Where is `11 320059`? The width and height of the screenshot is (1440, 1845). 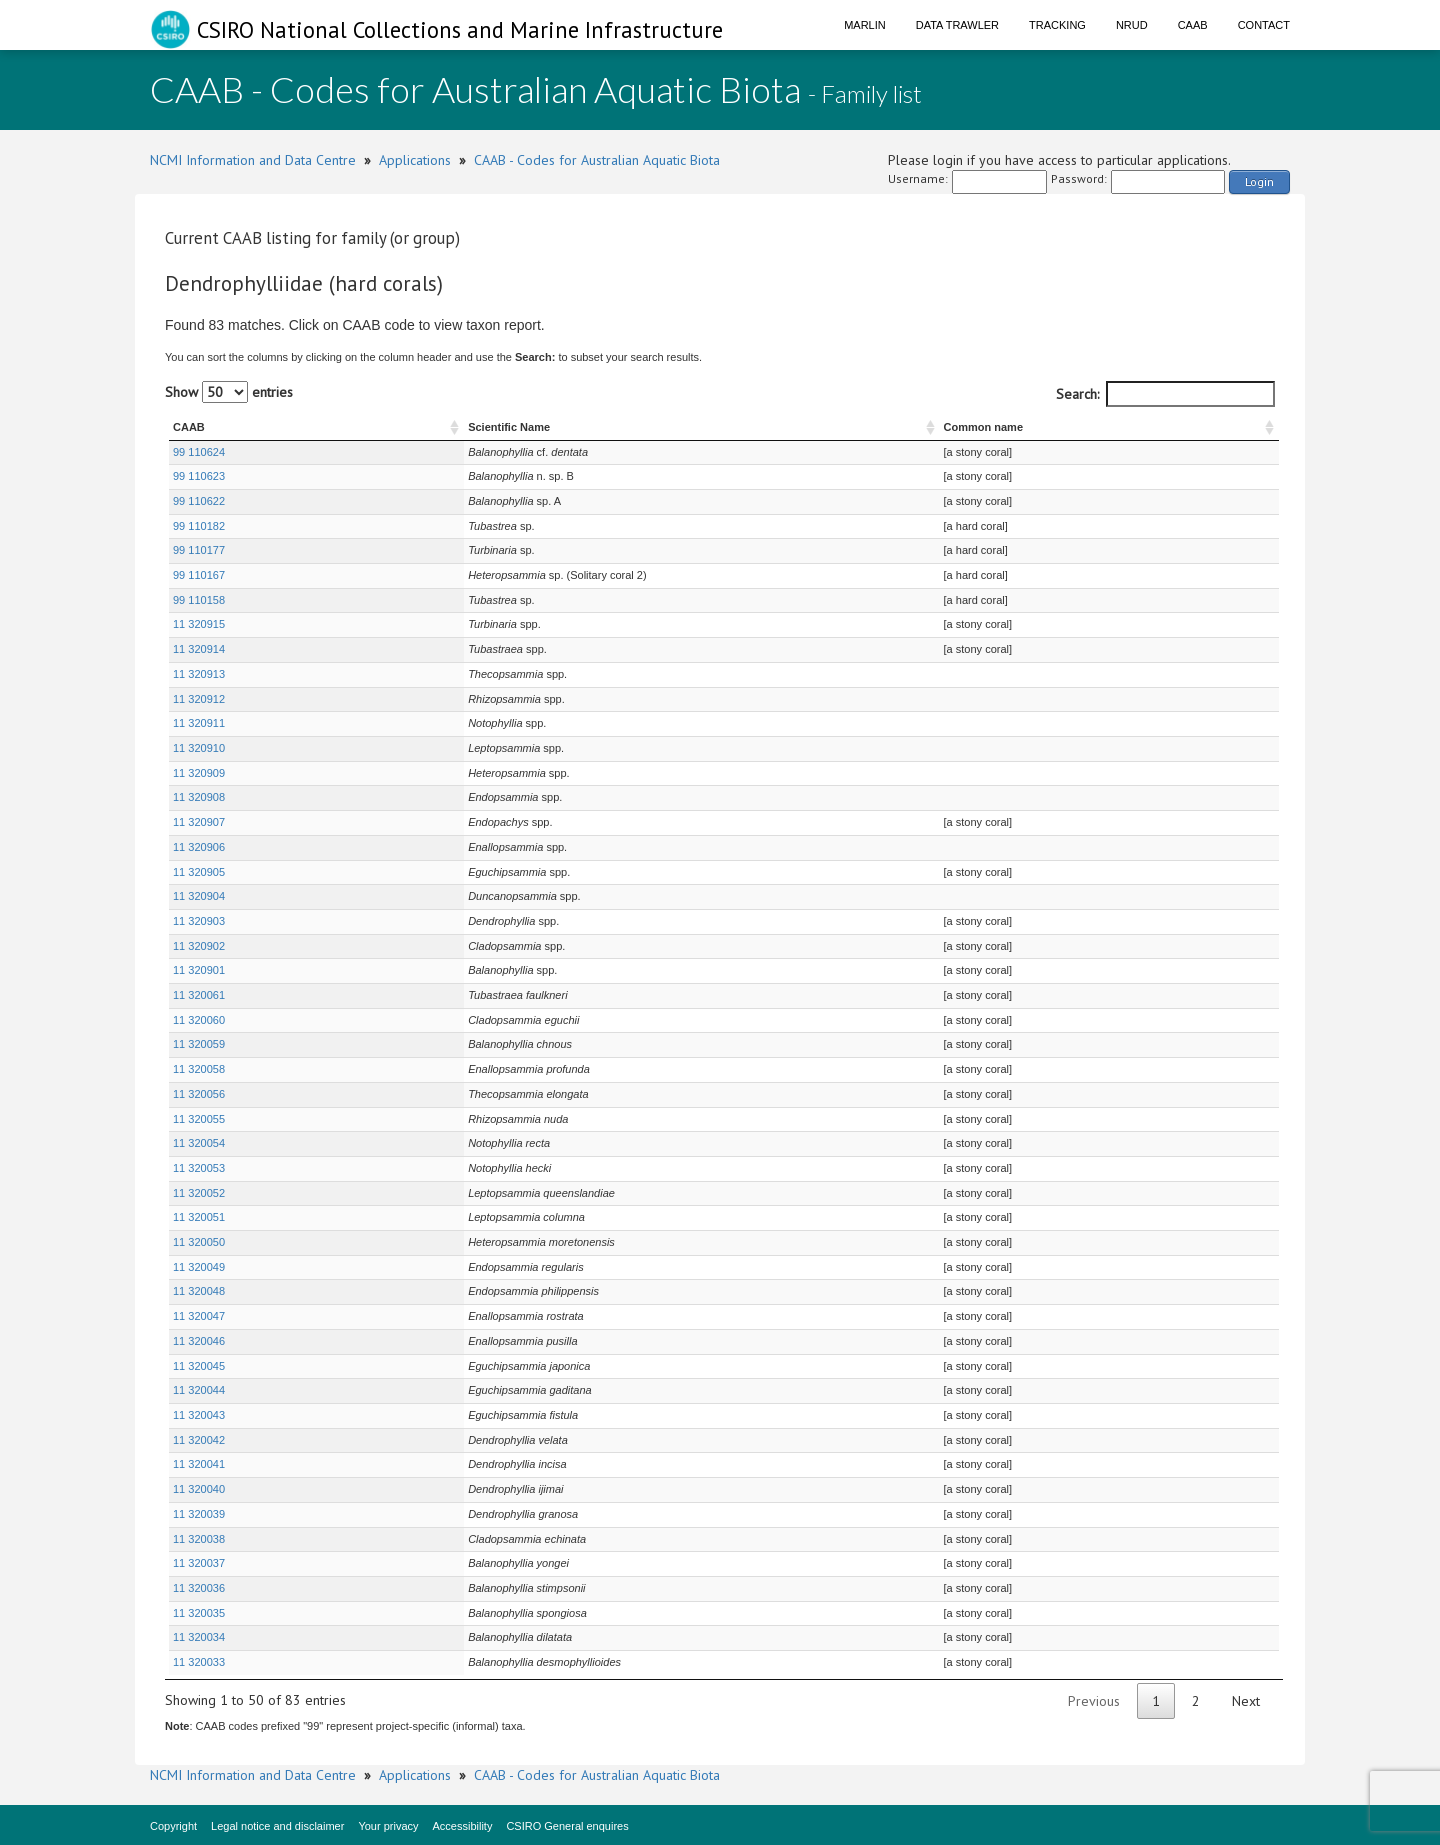
11 320059 is located at coordinates (199, 1044).